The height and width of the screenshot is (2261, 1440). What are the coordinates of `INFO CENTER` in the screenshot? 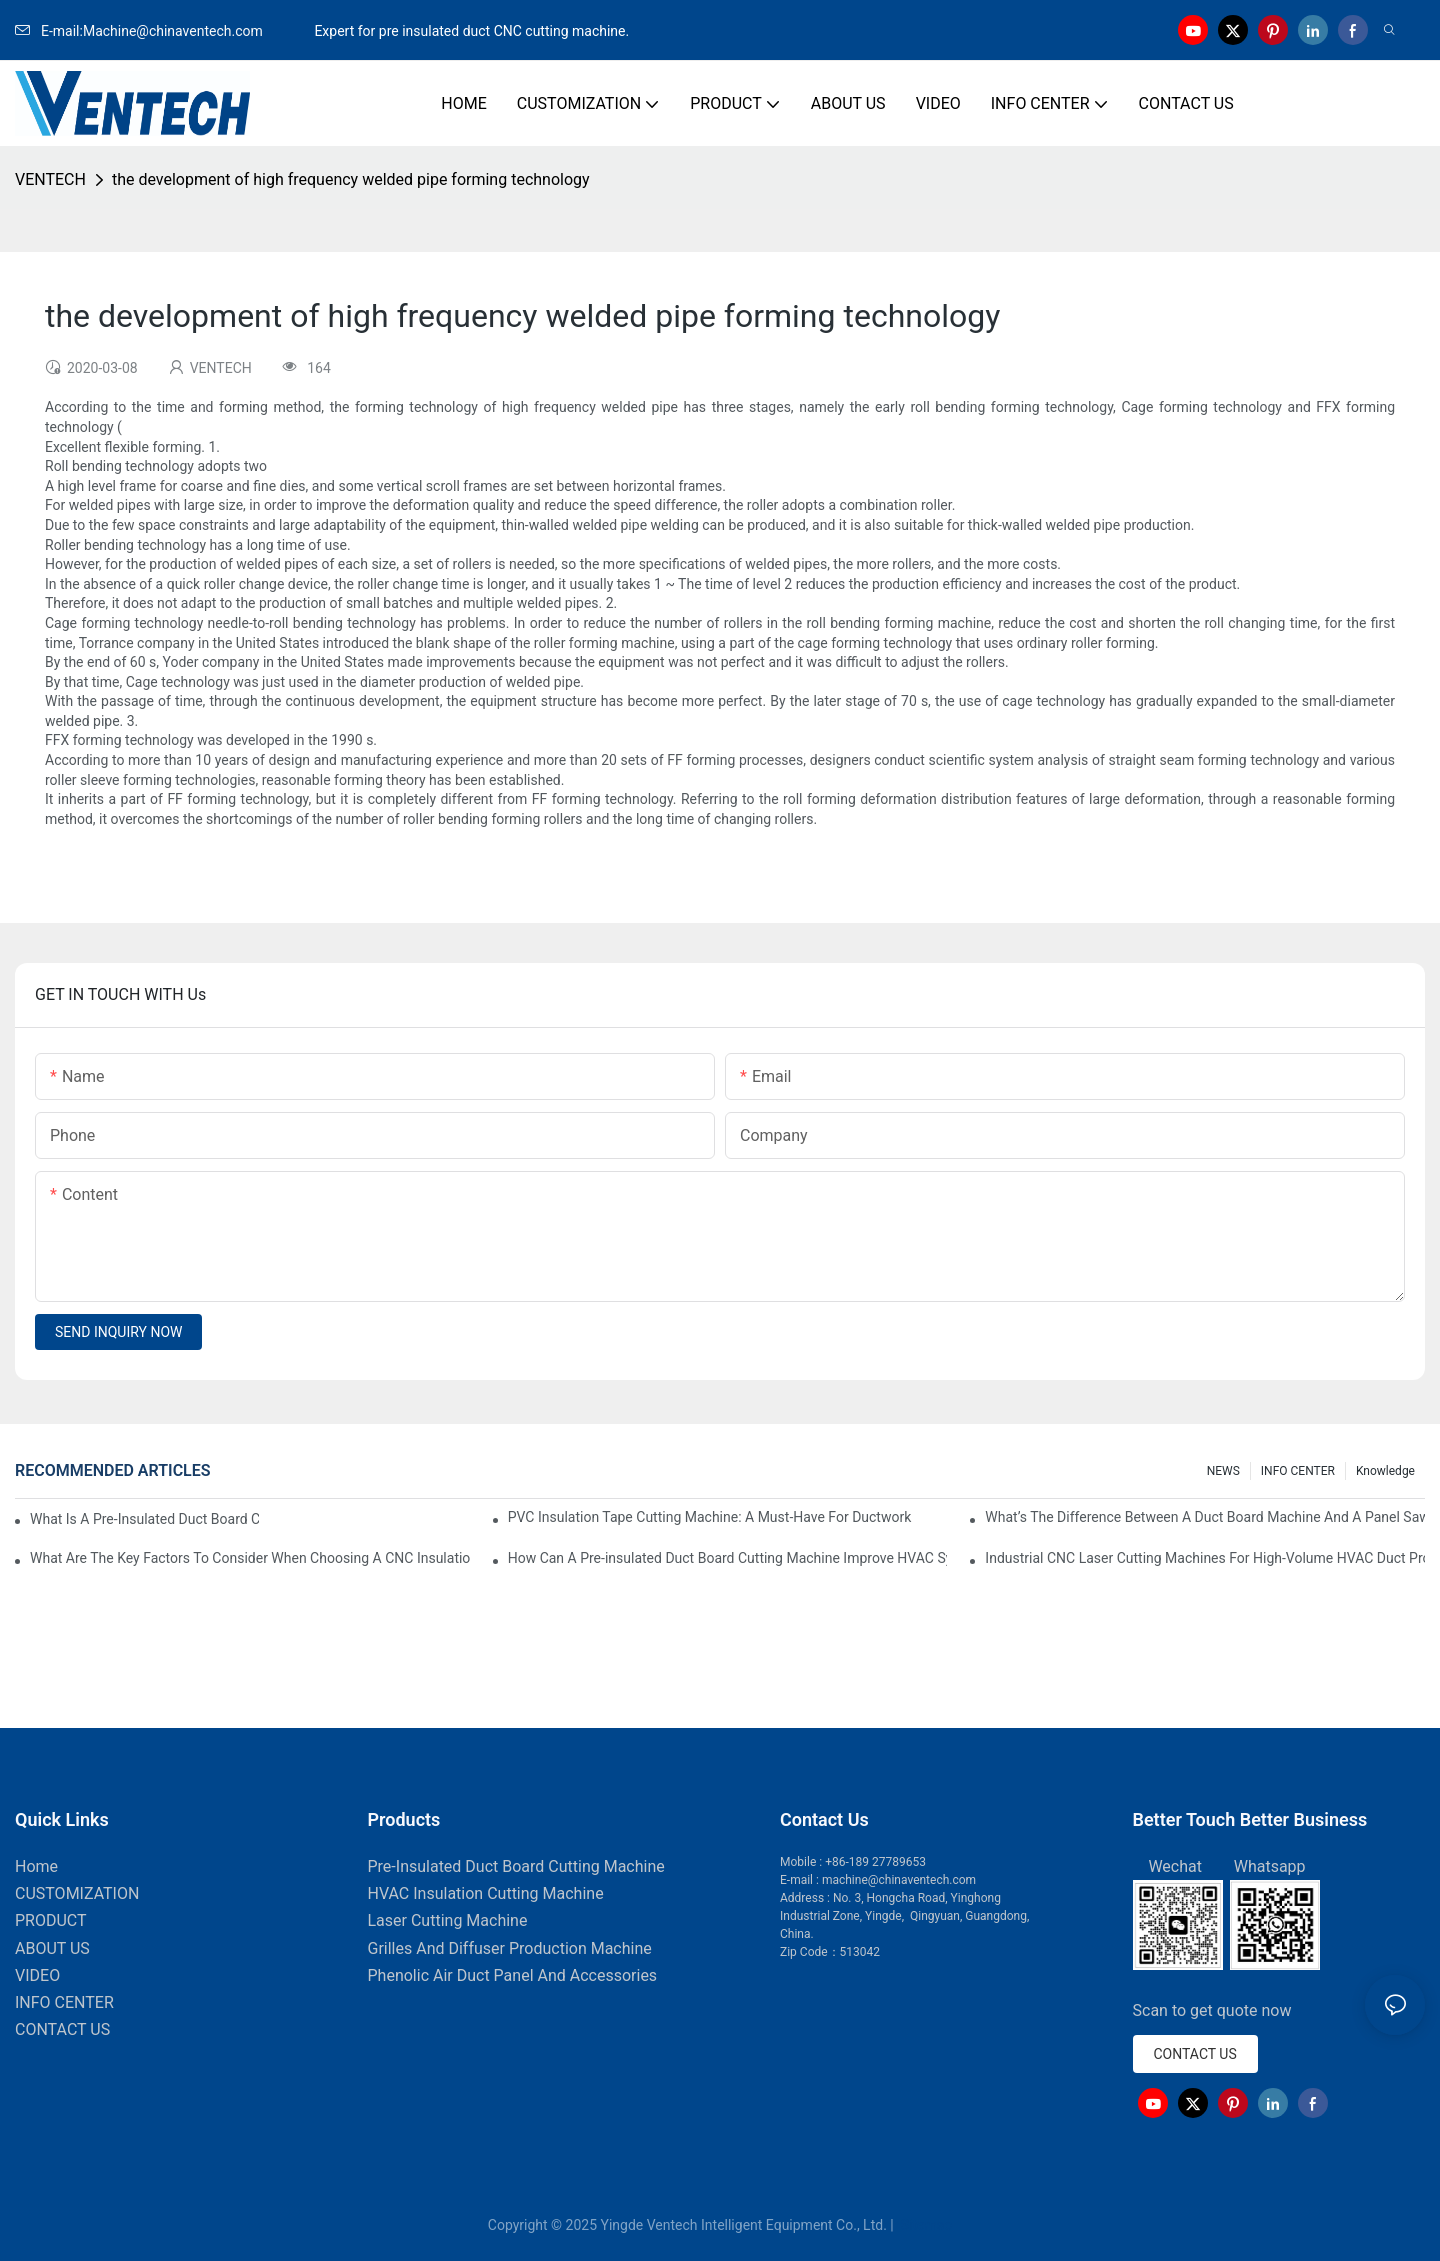 It's located at (1298, 1471).